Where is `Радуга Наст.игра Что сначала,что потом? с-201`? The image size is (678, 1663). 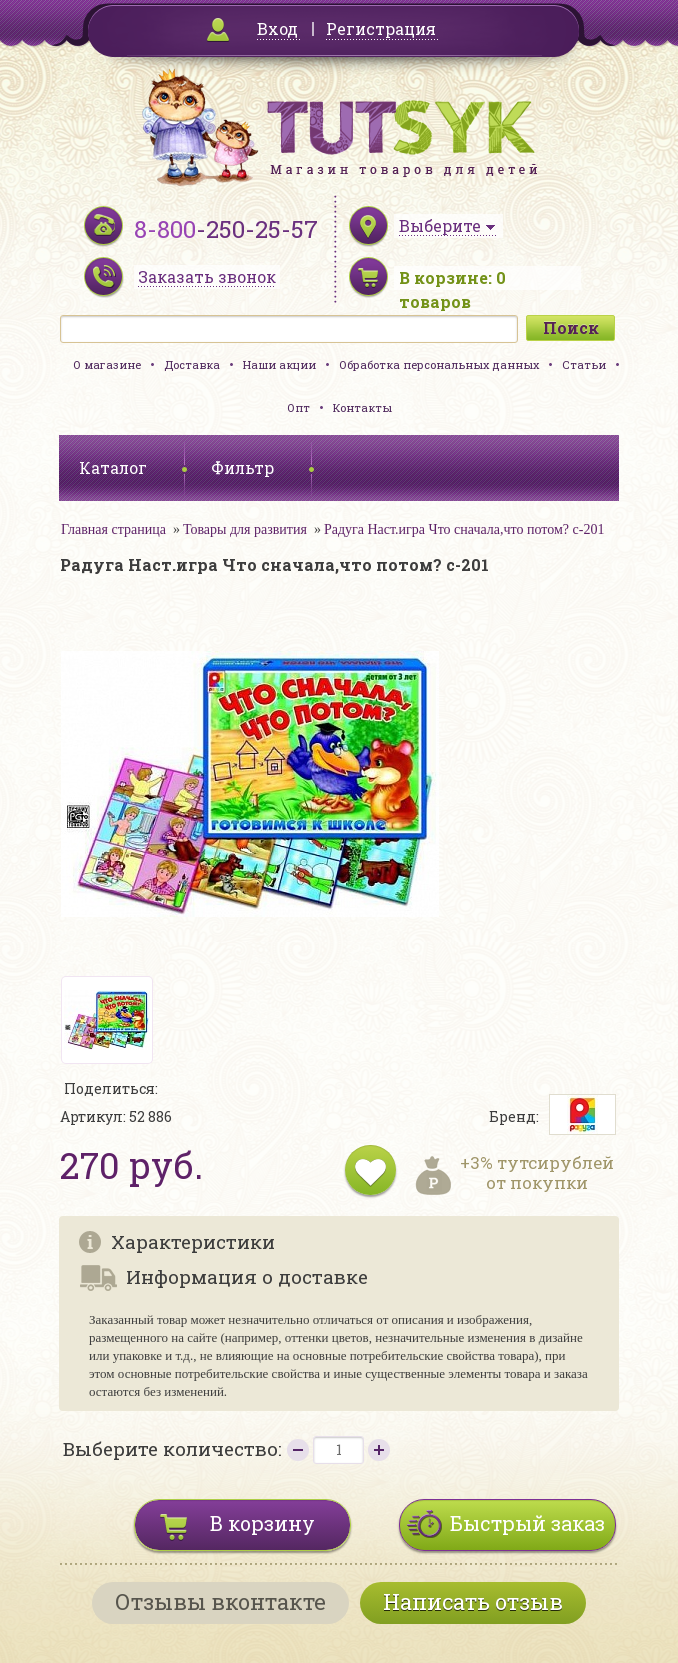 Радуга Наст.игра Что сначала,что потом? с-201 is located at coordinates (464, 529).